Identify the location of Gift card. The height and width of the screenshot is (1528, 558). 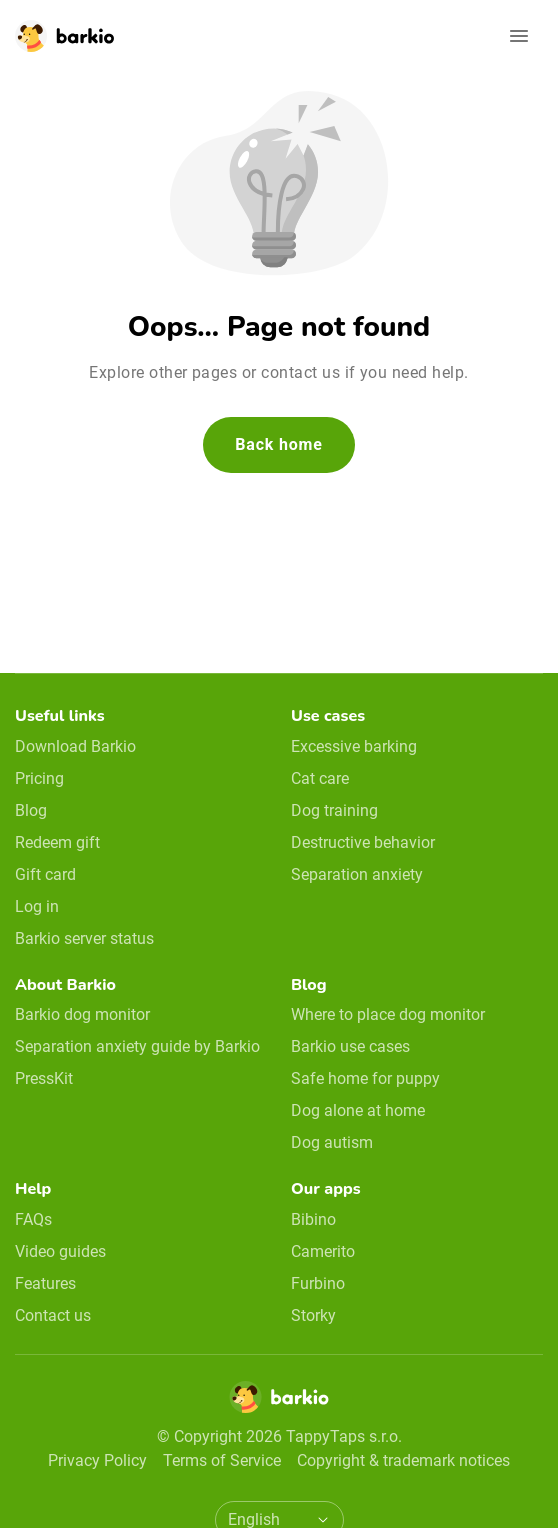
(45, 874).